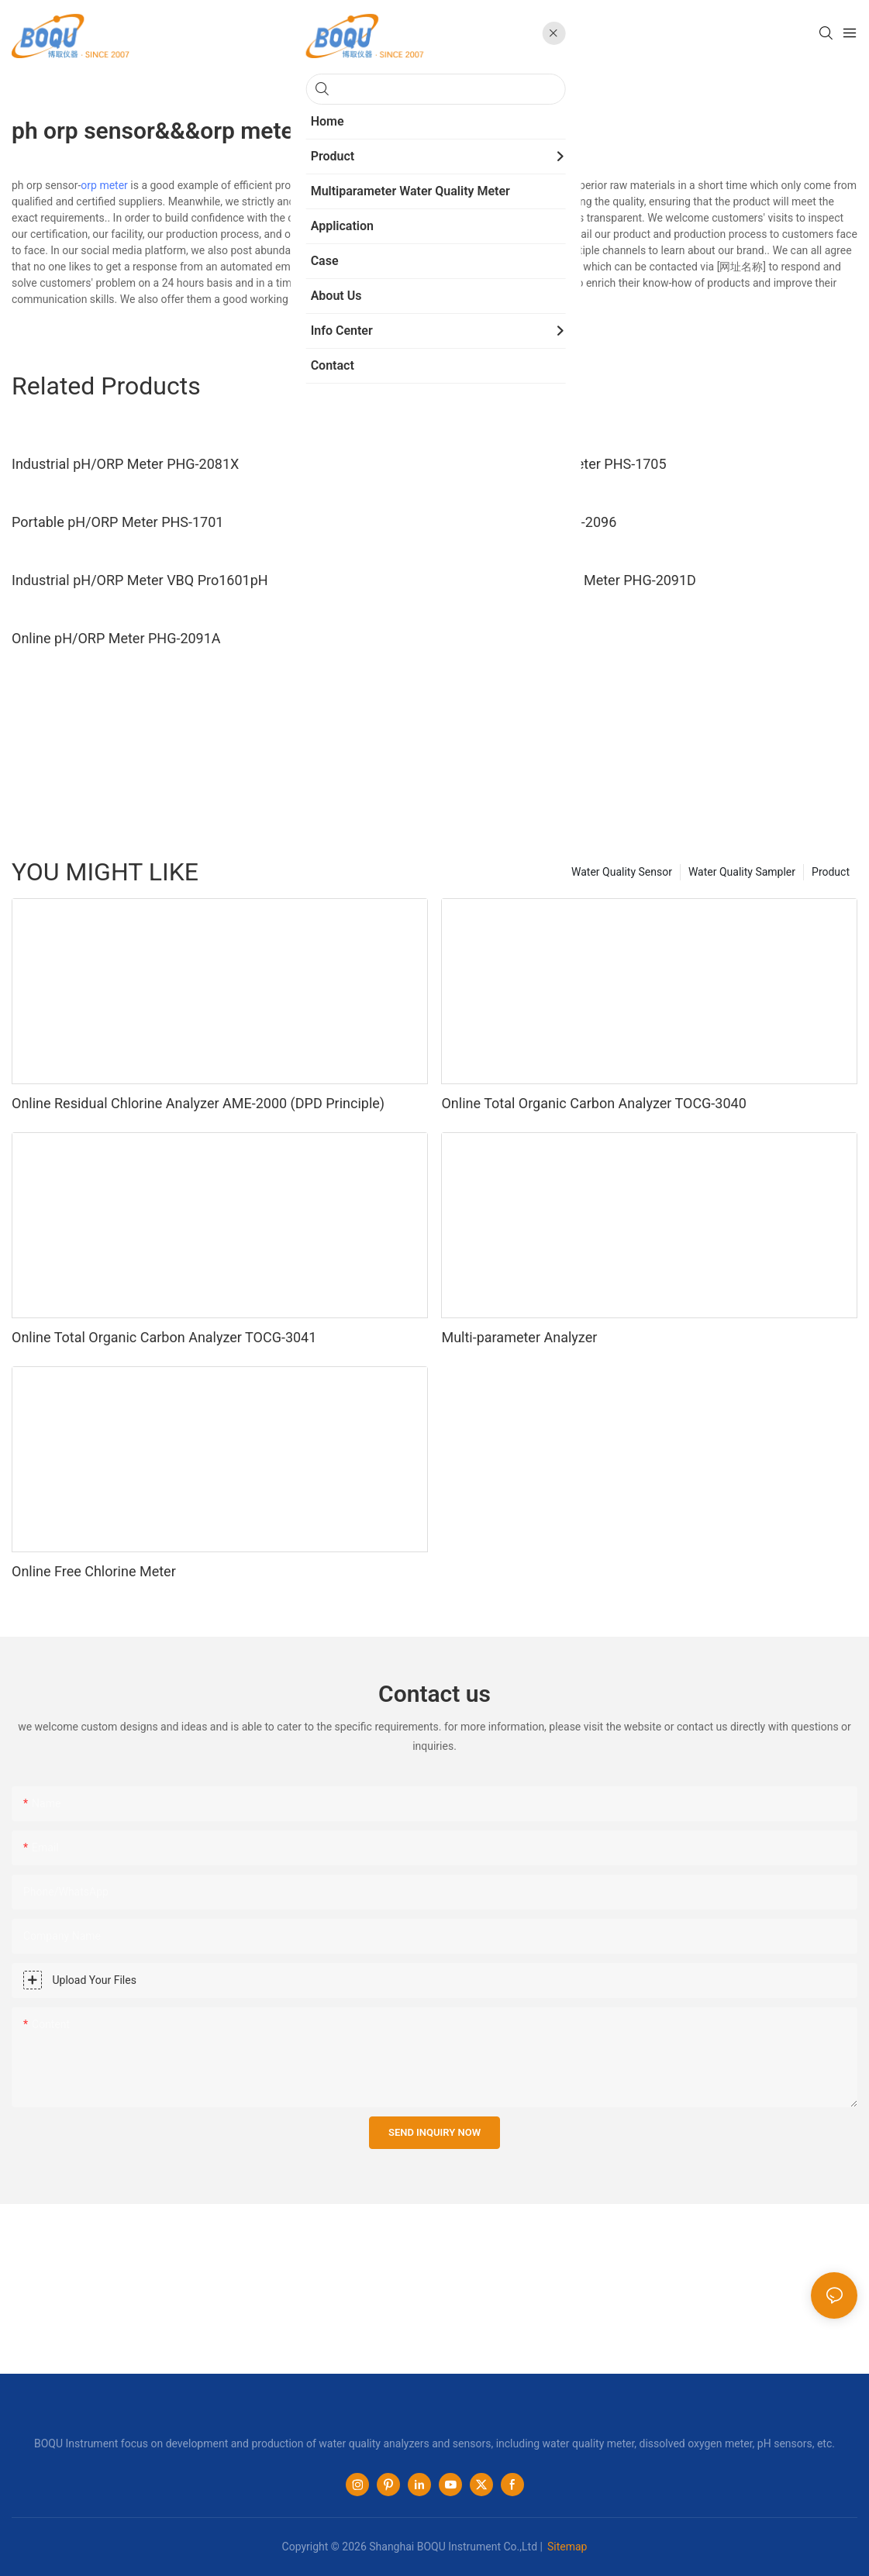 Image resolution: width=869 pixels, height=2576 pixels. What do you see at coordinates (568, 580) in the screenshot?
I see `Dual Channel pH&ORP Meter PHG-2091D` at bounding box center [568, 580].